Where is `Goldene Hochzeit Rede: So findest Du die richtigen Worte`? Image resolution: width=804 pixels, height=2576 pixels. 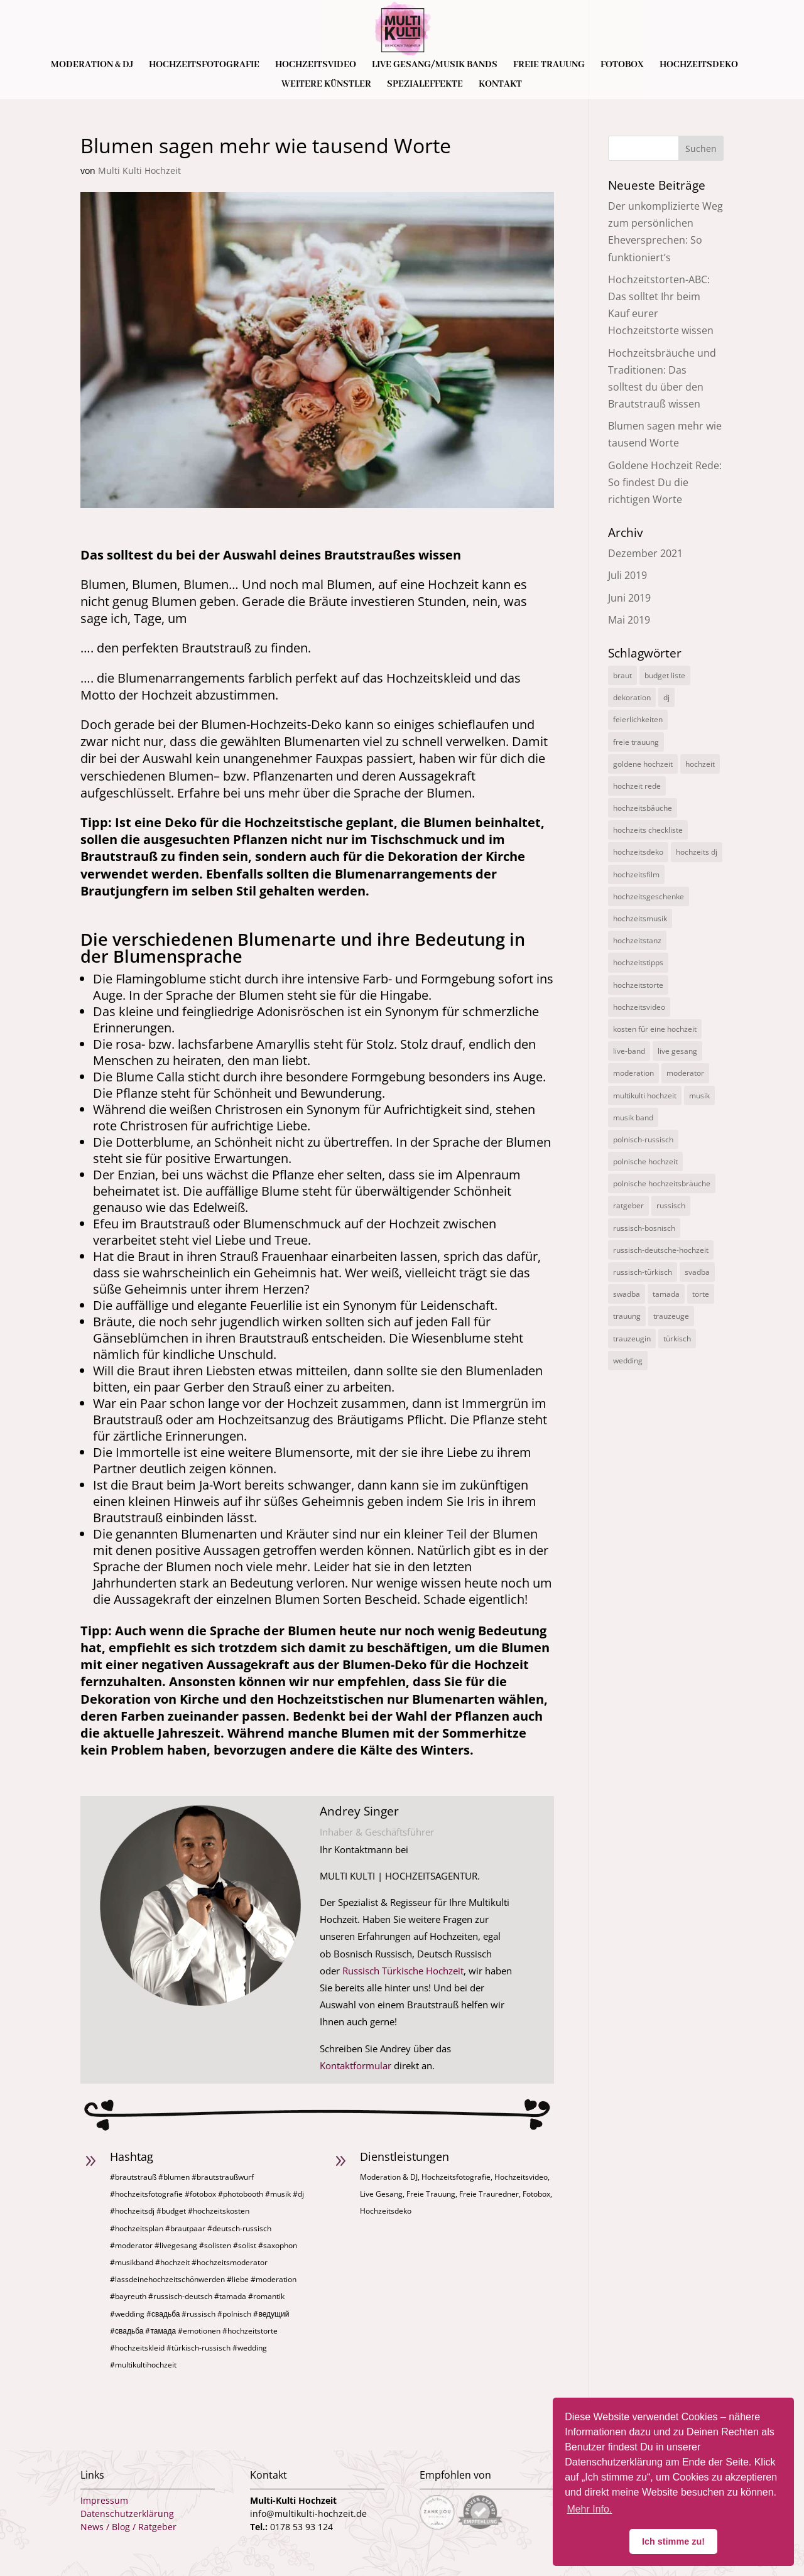 Goldene Hochzeit Rede: So findest Du die richtigen Worte is located at coordinates (665, 482).